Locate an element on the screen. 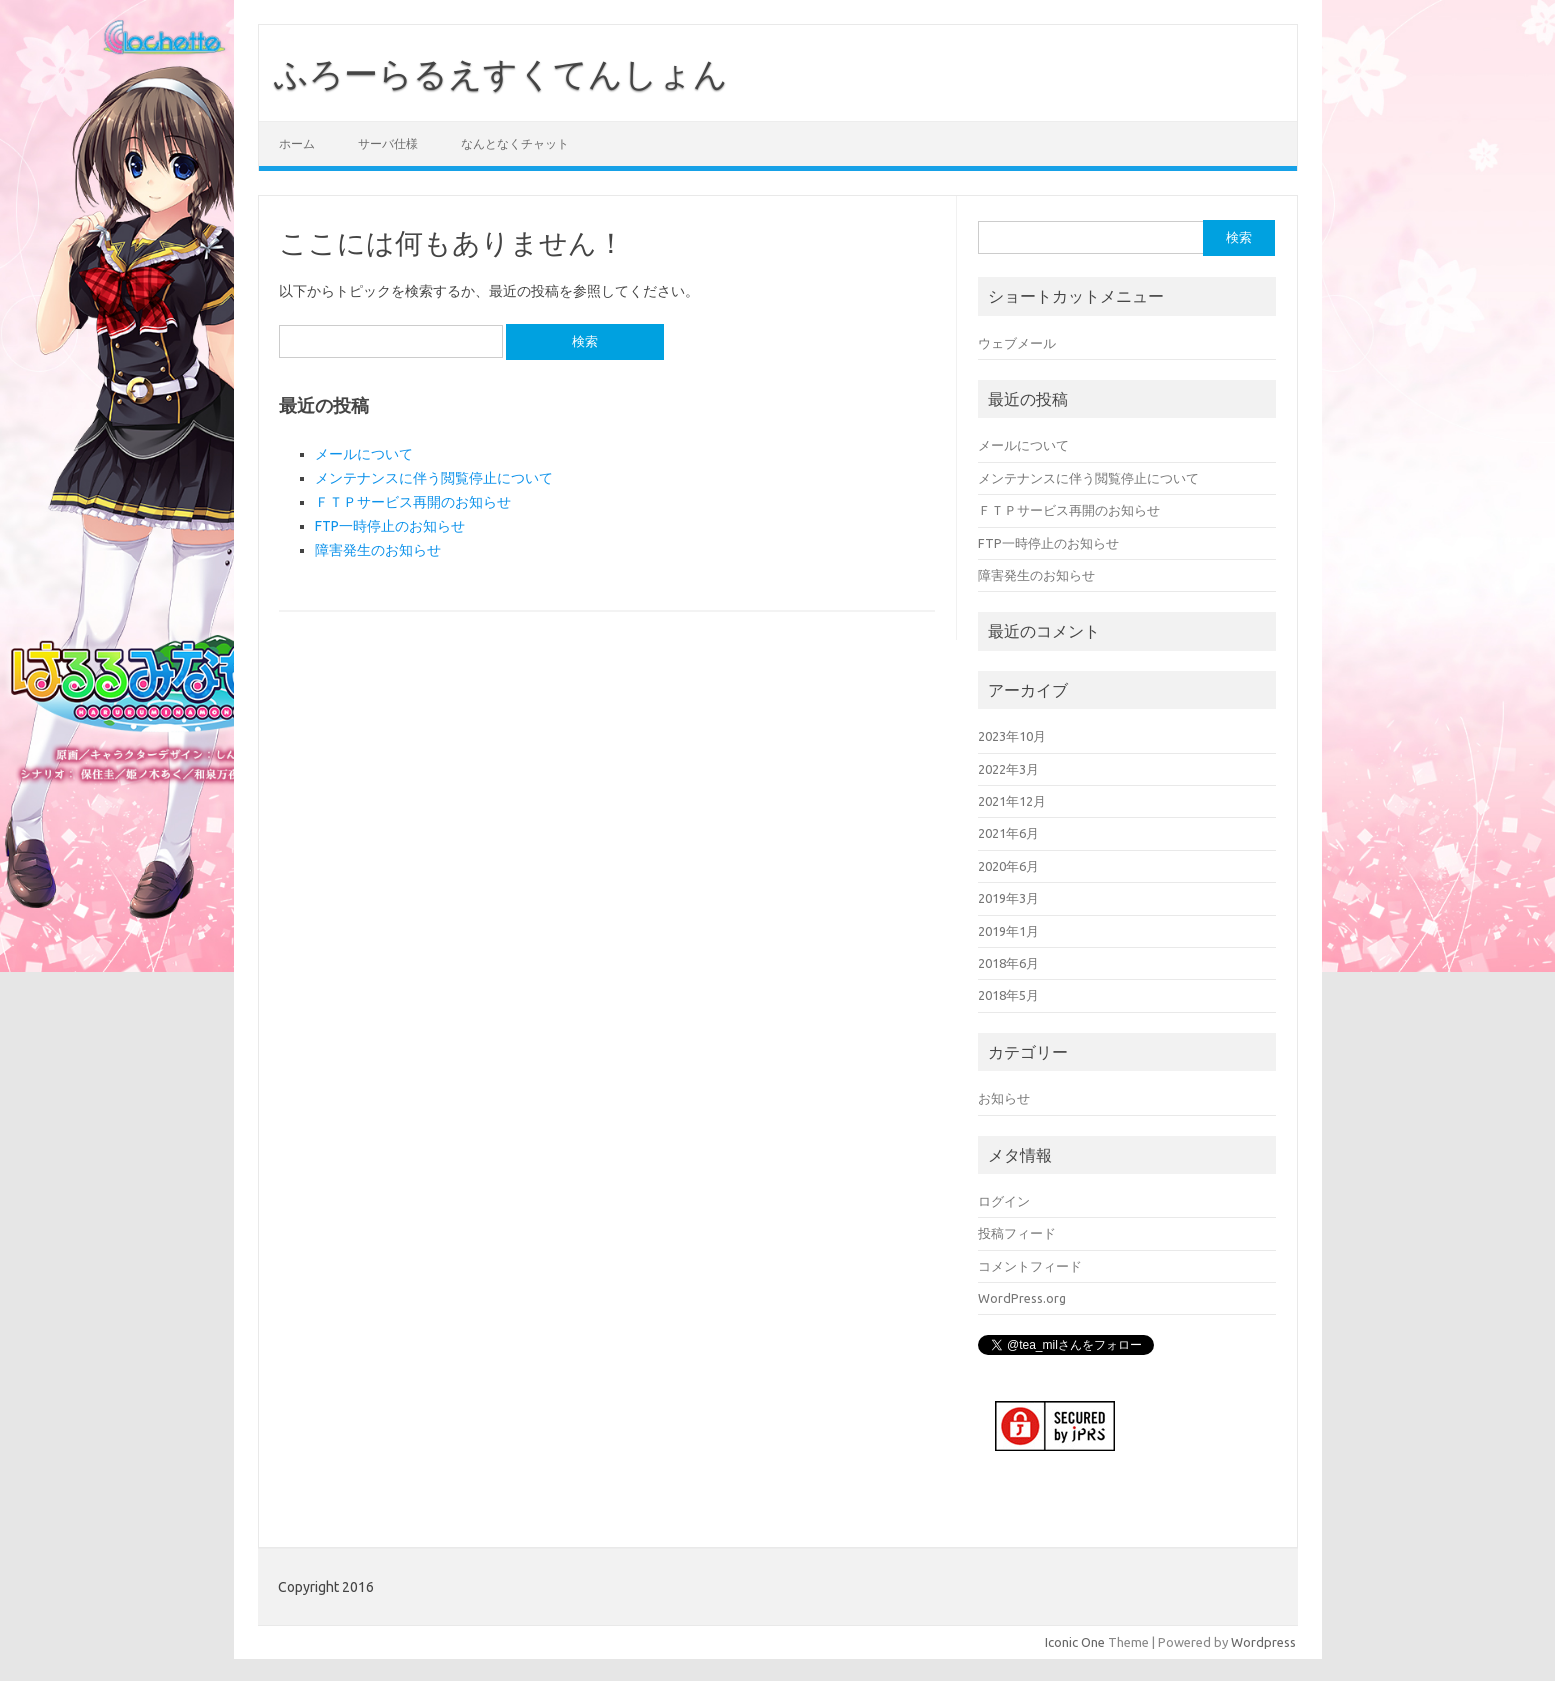 Image resolution: width=1555 pixels, height=1681 pixels. FTP一時停止のお知らせ is located at coordinates (390, 526).